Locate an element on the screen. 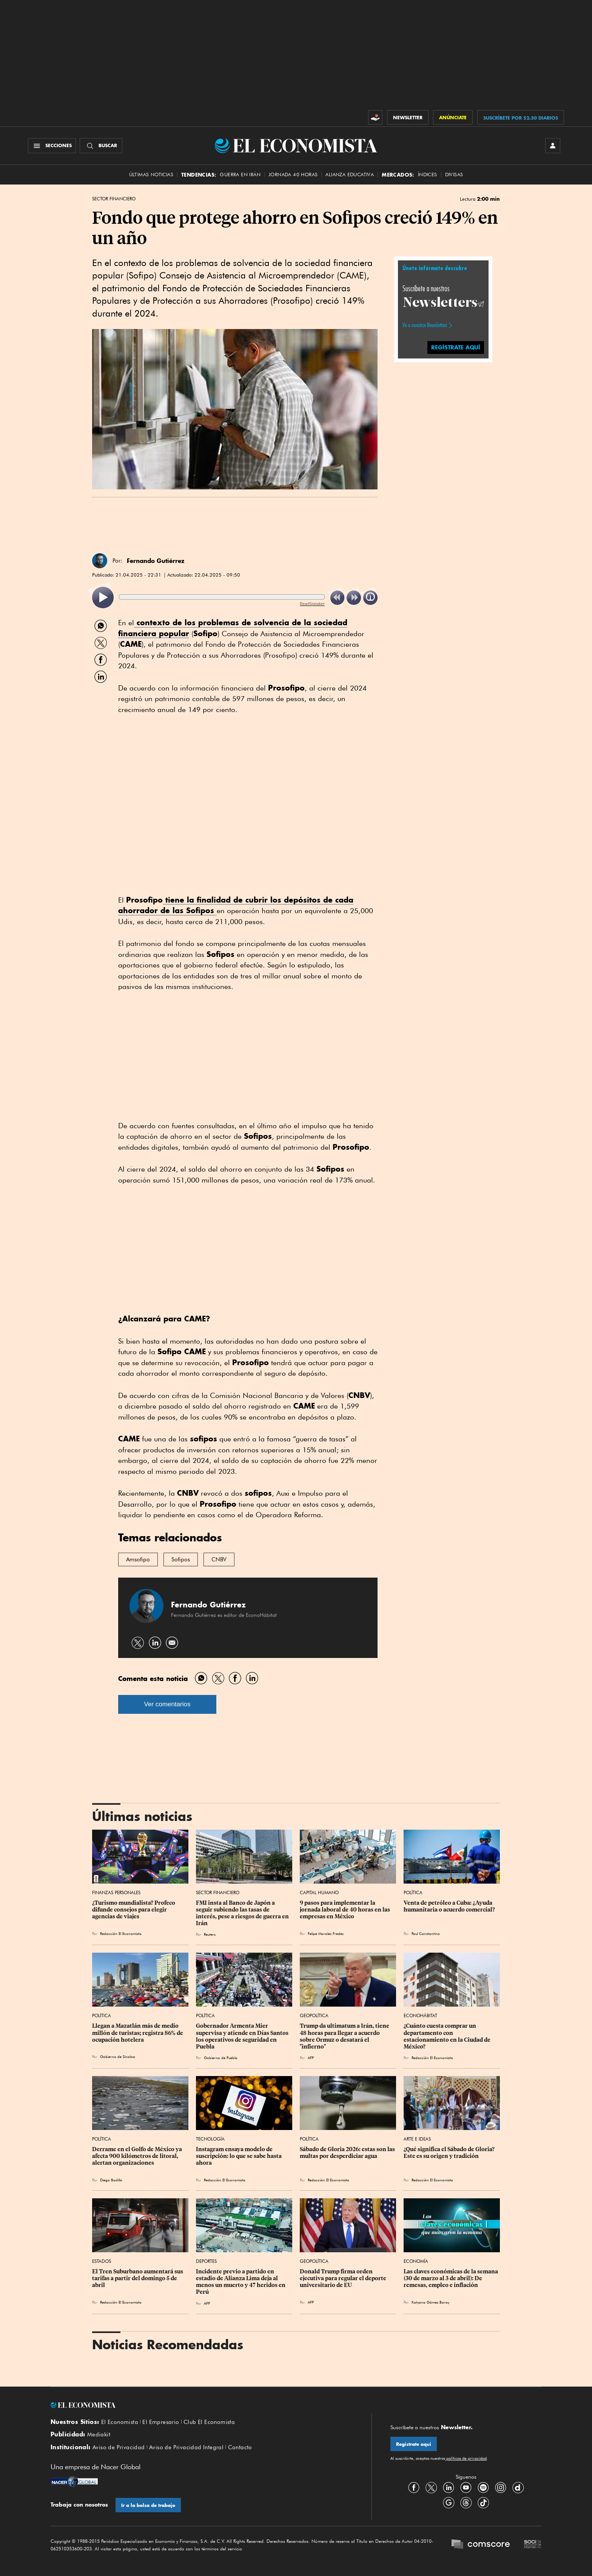  Política is located at coordinates (413, 1892).